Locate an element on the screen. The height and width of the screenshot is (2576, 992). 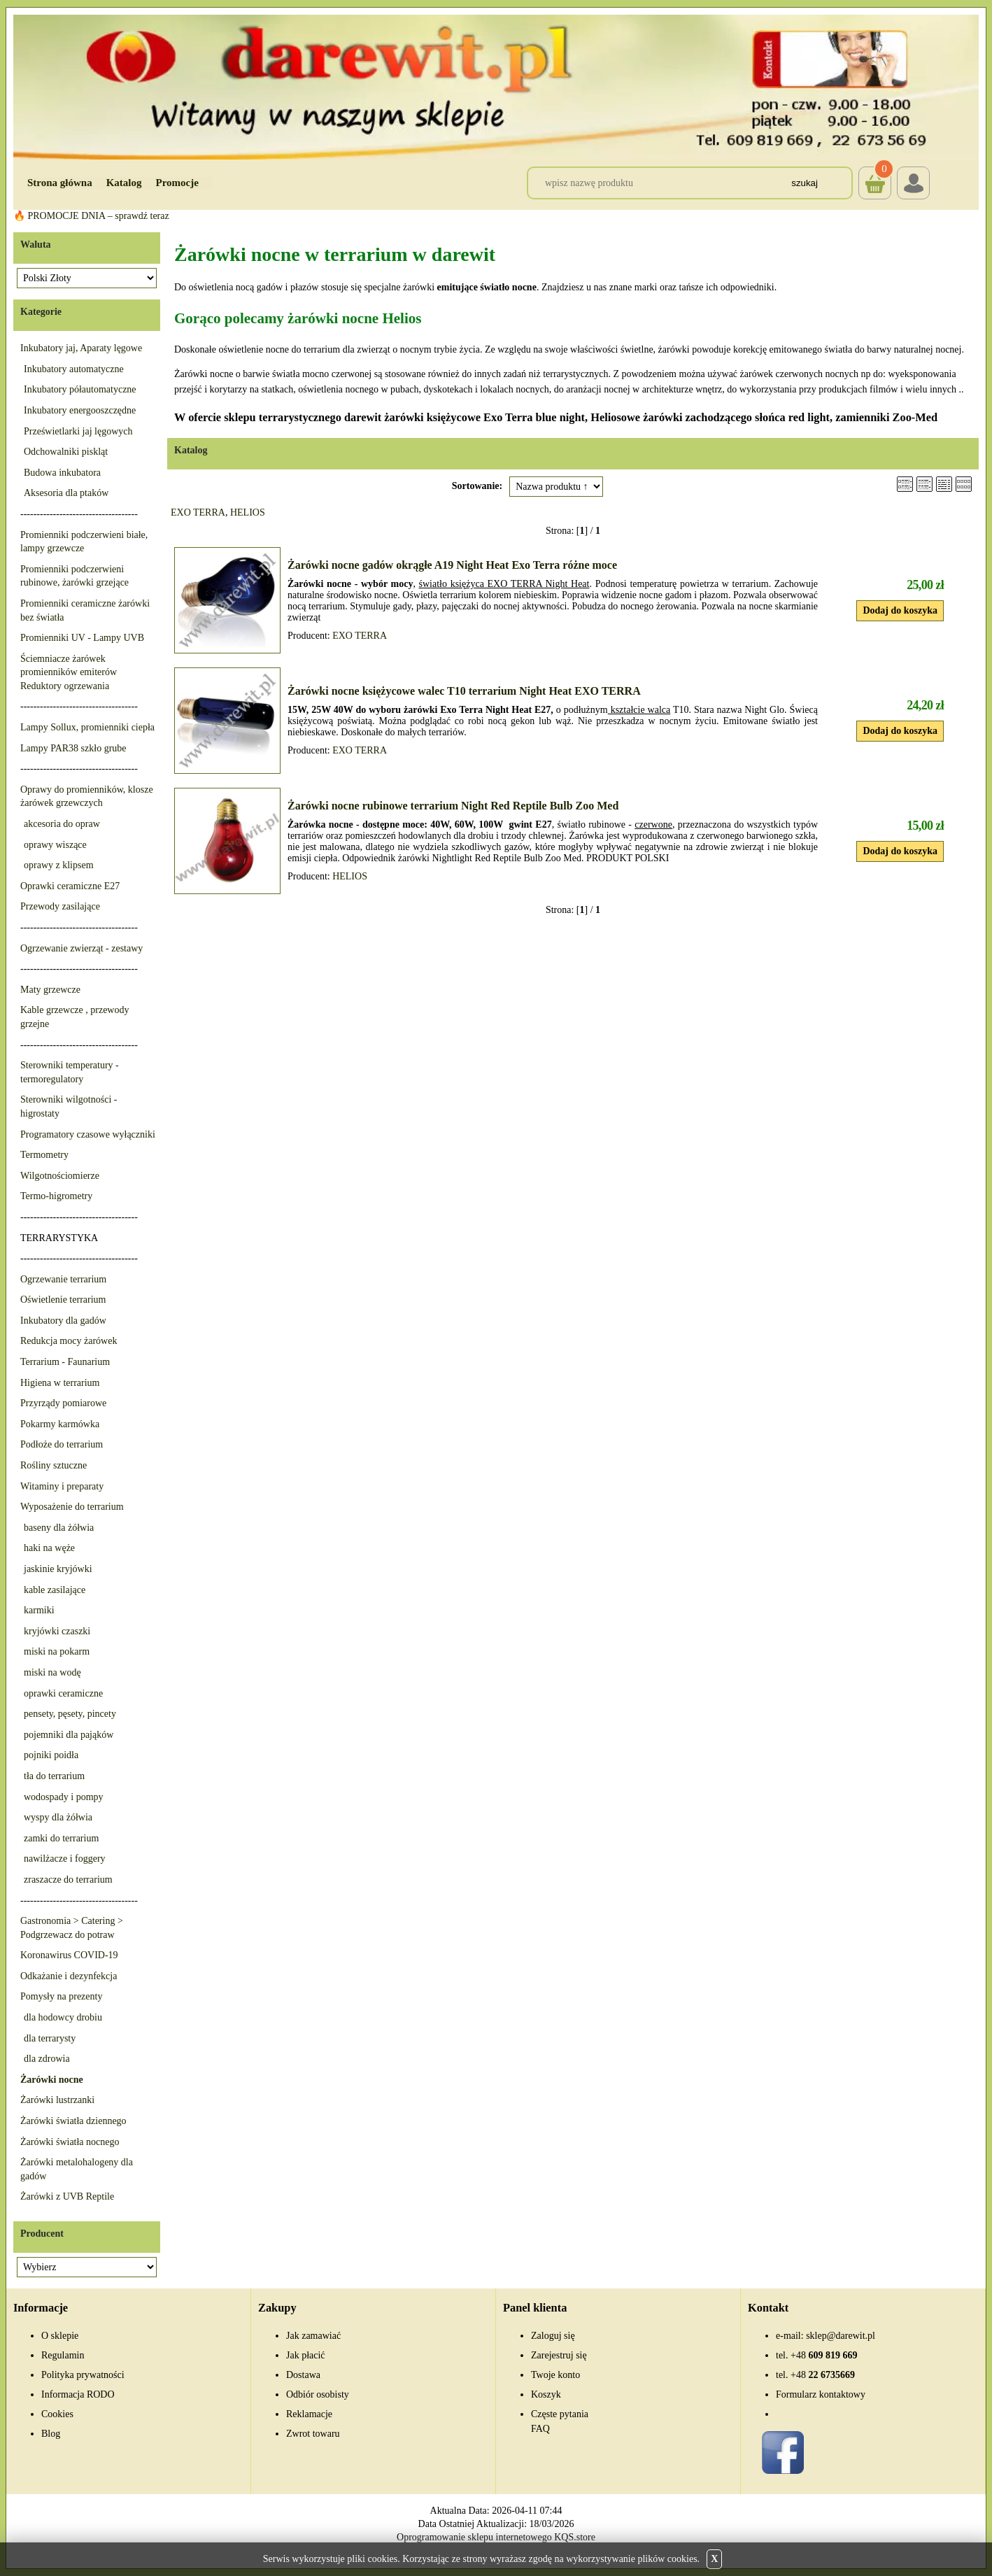
Aksesoria dla ptaków is located at coordinates (66, 493).